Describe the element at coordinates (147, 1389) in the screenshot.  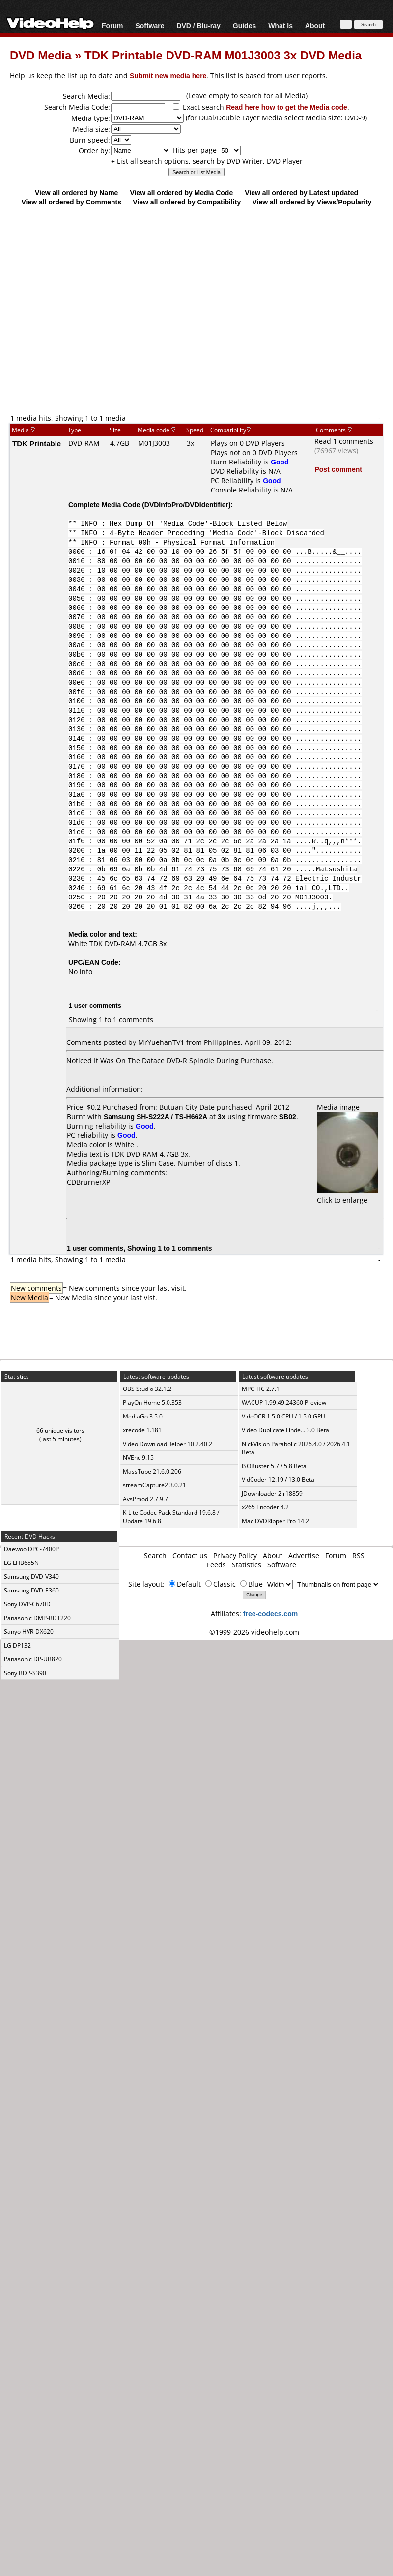
I see `OBS Studio 32.1.2` at that location.